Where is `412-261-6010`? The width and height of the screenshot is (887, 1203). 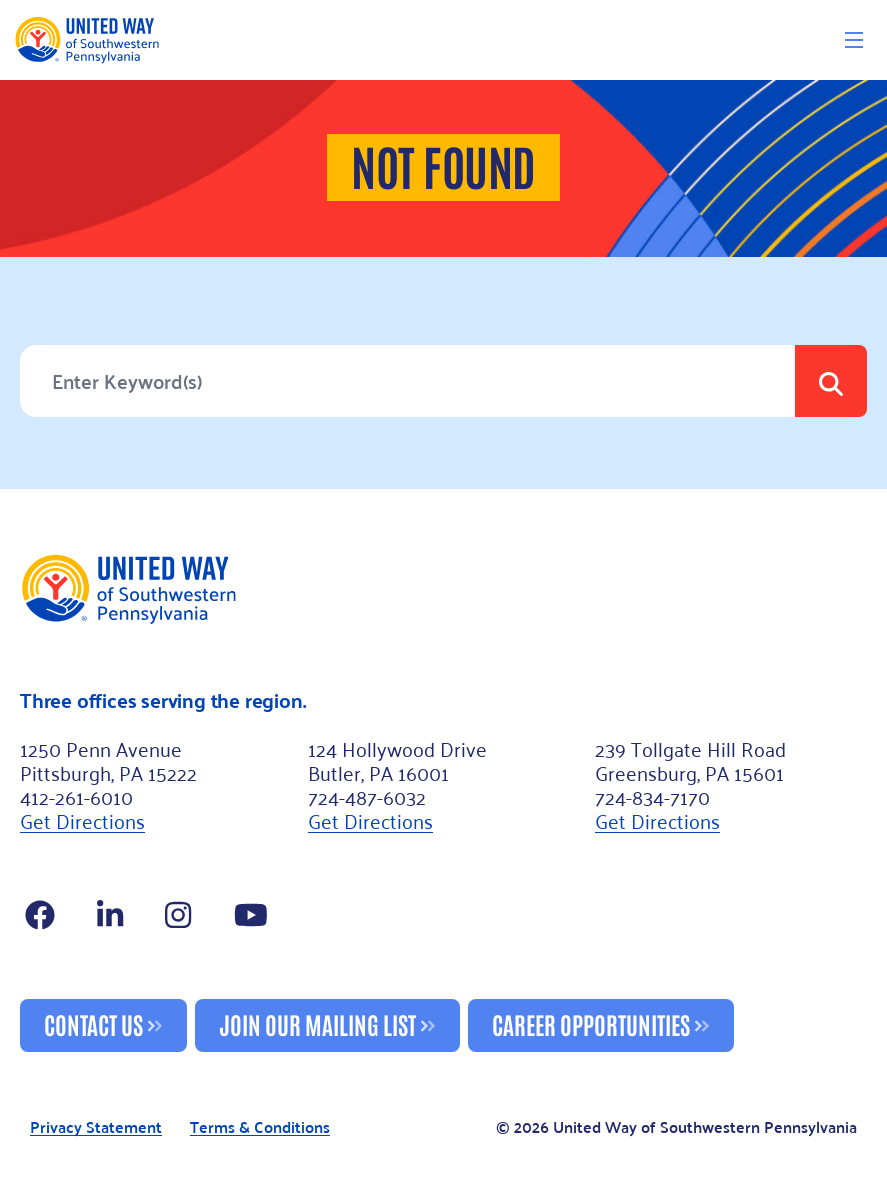
412-261-6010 is located at coordinates (76, 796).